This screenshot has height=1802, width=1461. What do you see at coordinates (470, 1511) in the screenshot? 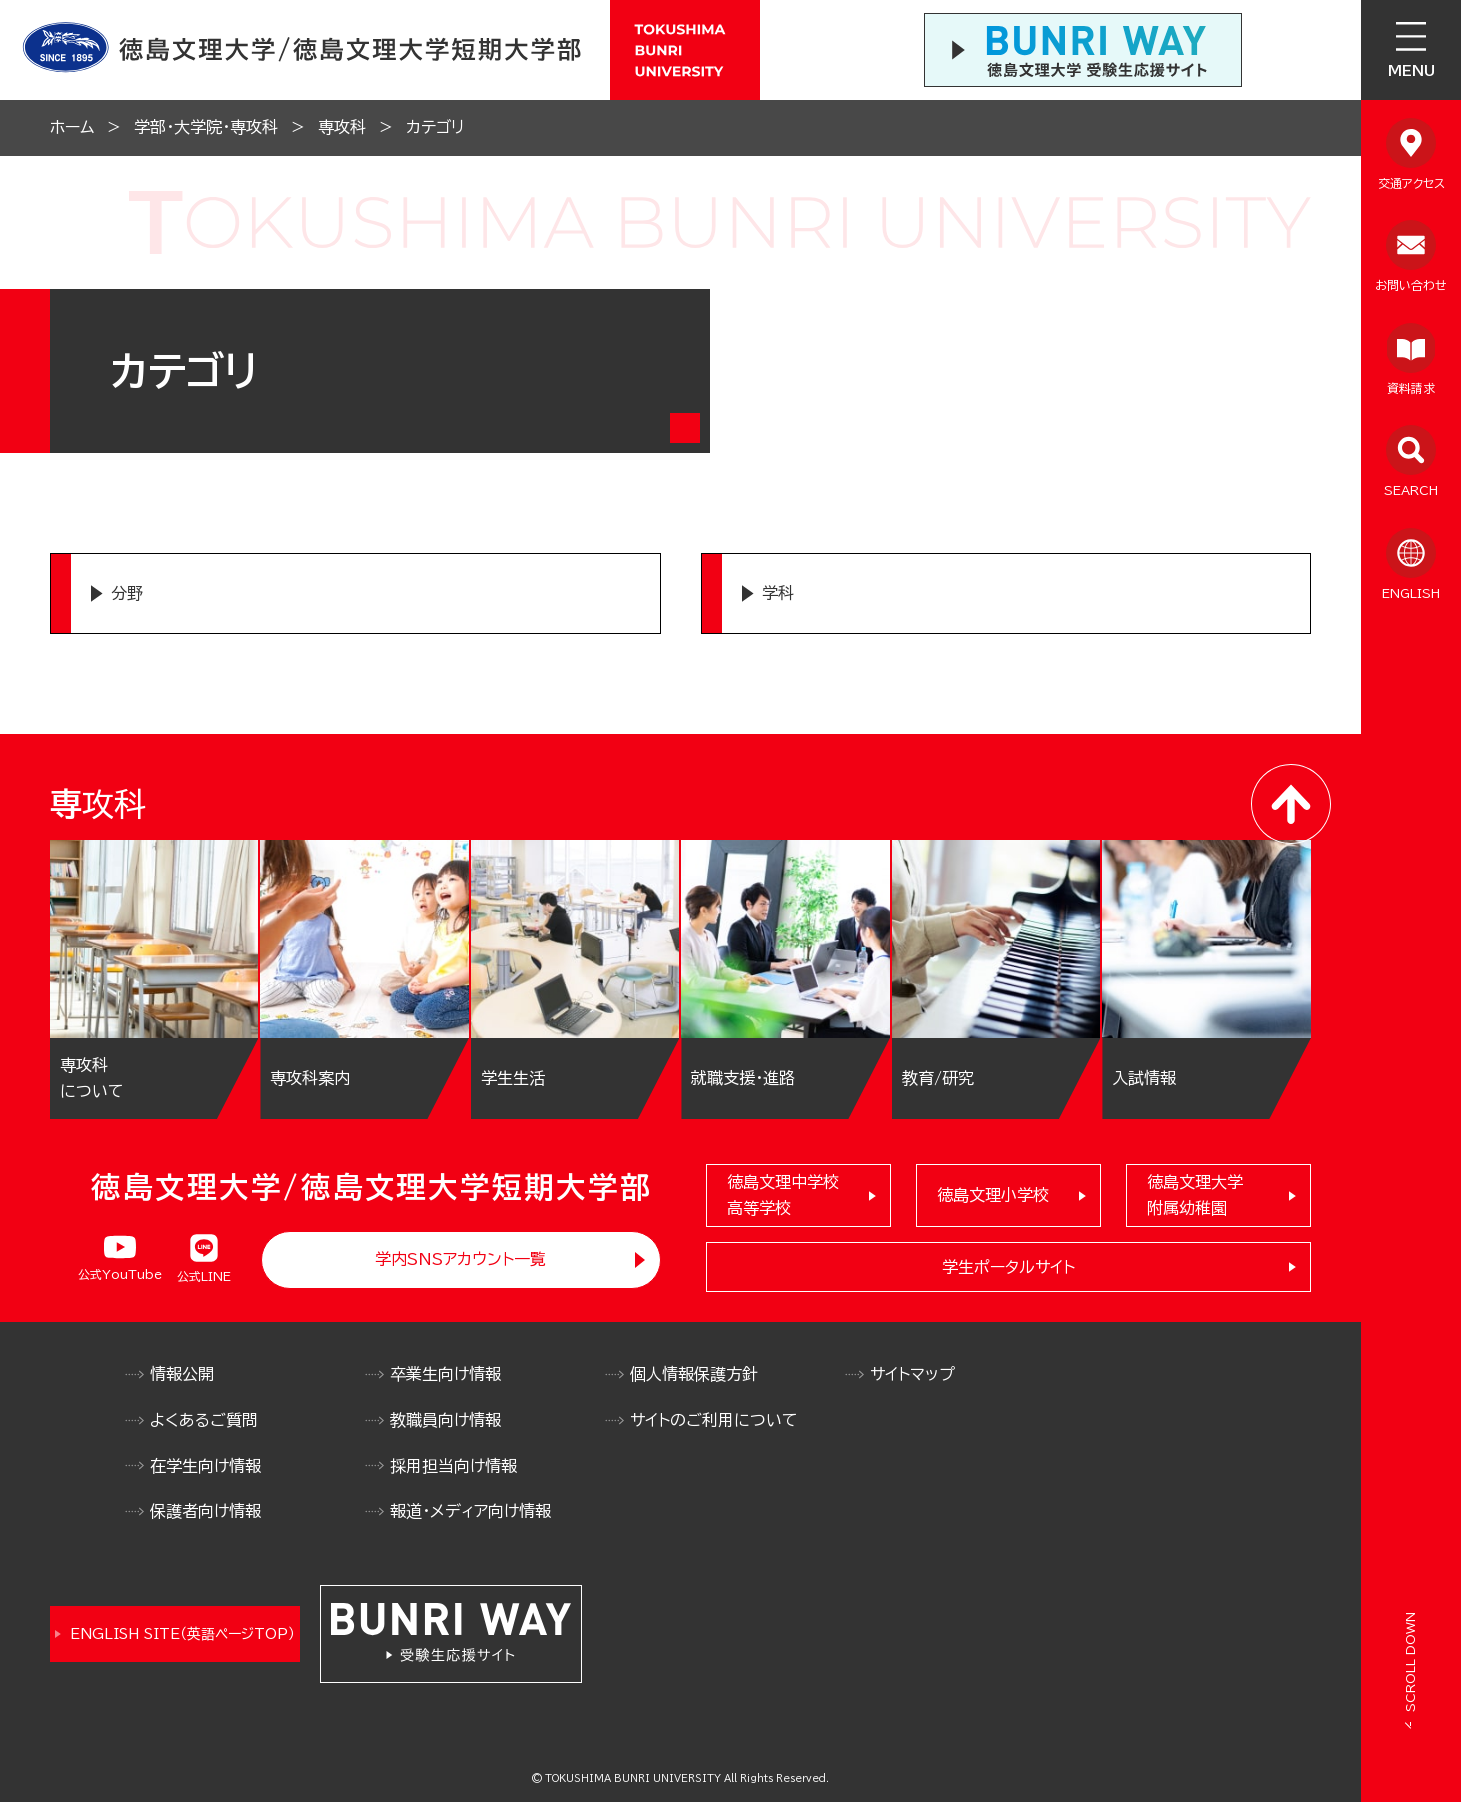
I see `報道・メディア向け情報` at bounding box center [470, 1511].